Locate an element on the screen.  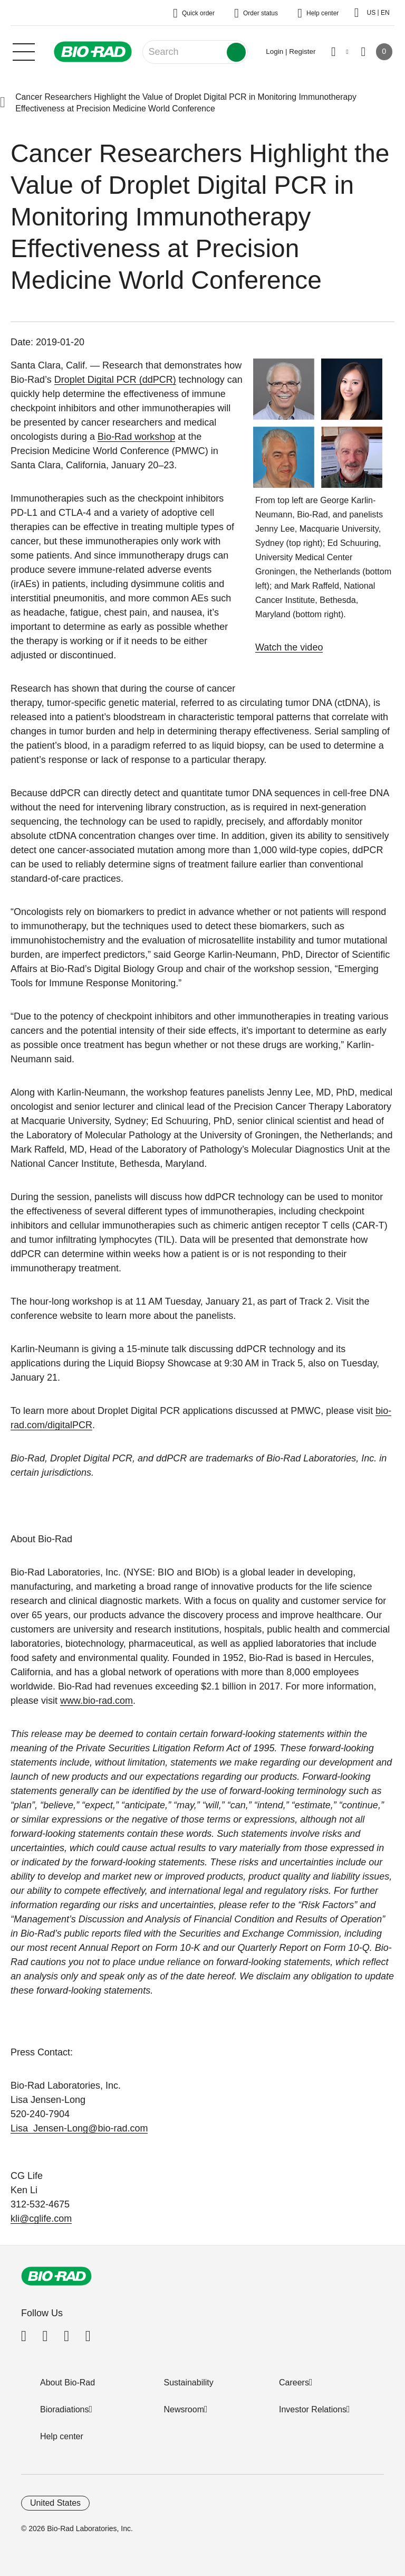
Careers is located at coordinates (294, 2382).